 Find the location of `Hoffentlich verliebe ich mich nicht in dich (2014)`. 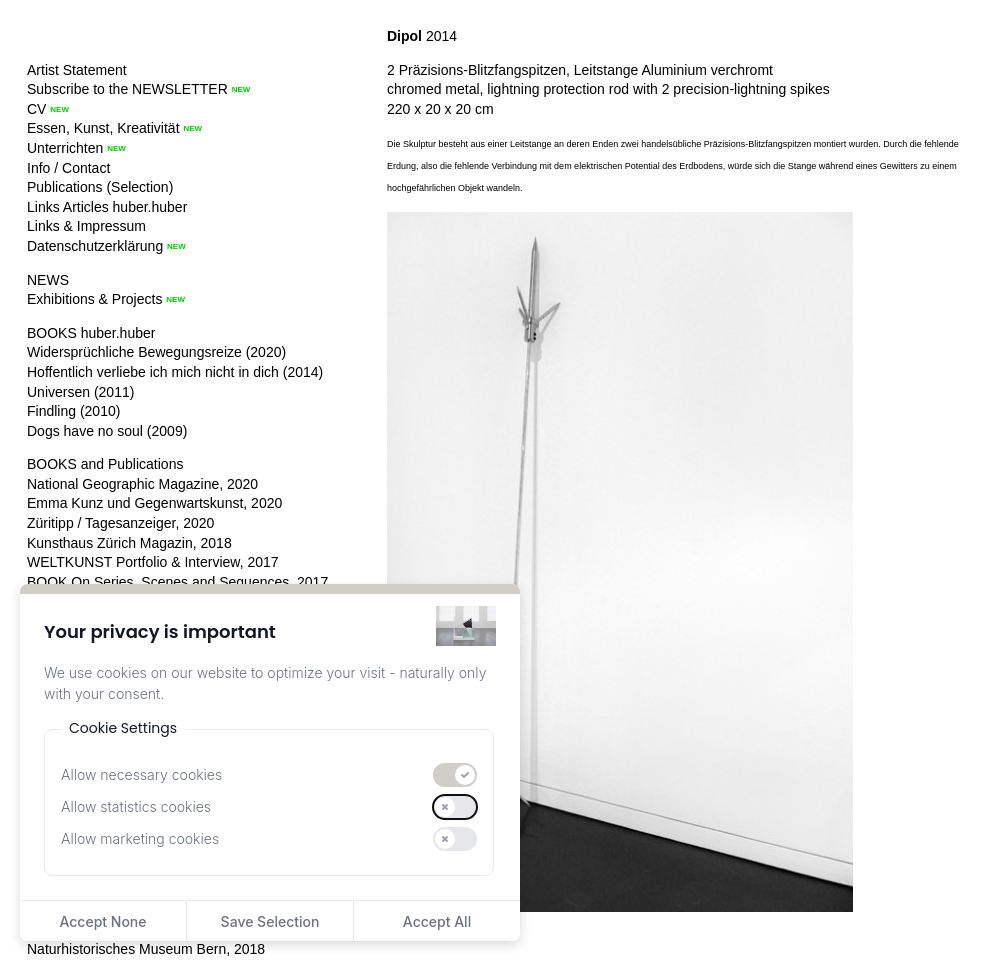

Hoffentlich verliebe ich mich nicht in dich (2014) is located at coordinates (175, 372).